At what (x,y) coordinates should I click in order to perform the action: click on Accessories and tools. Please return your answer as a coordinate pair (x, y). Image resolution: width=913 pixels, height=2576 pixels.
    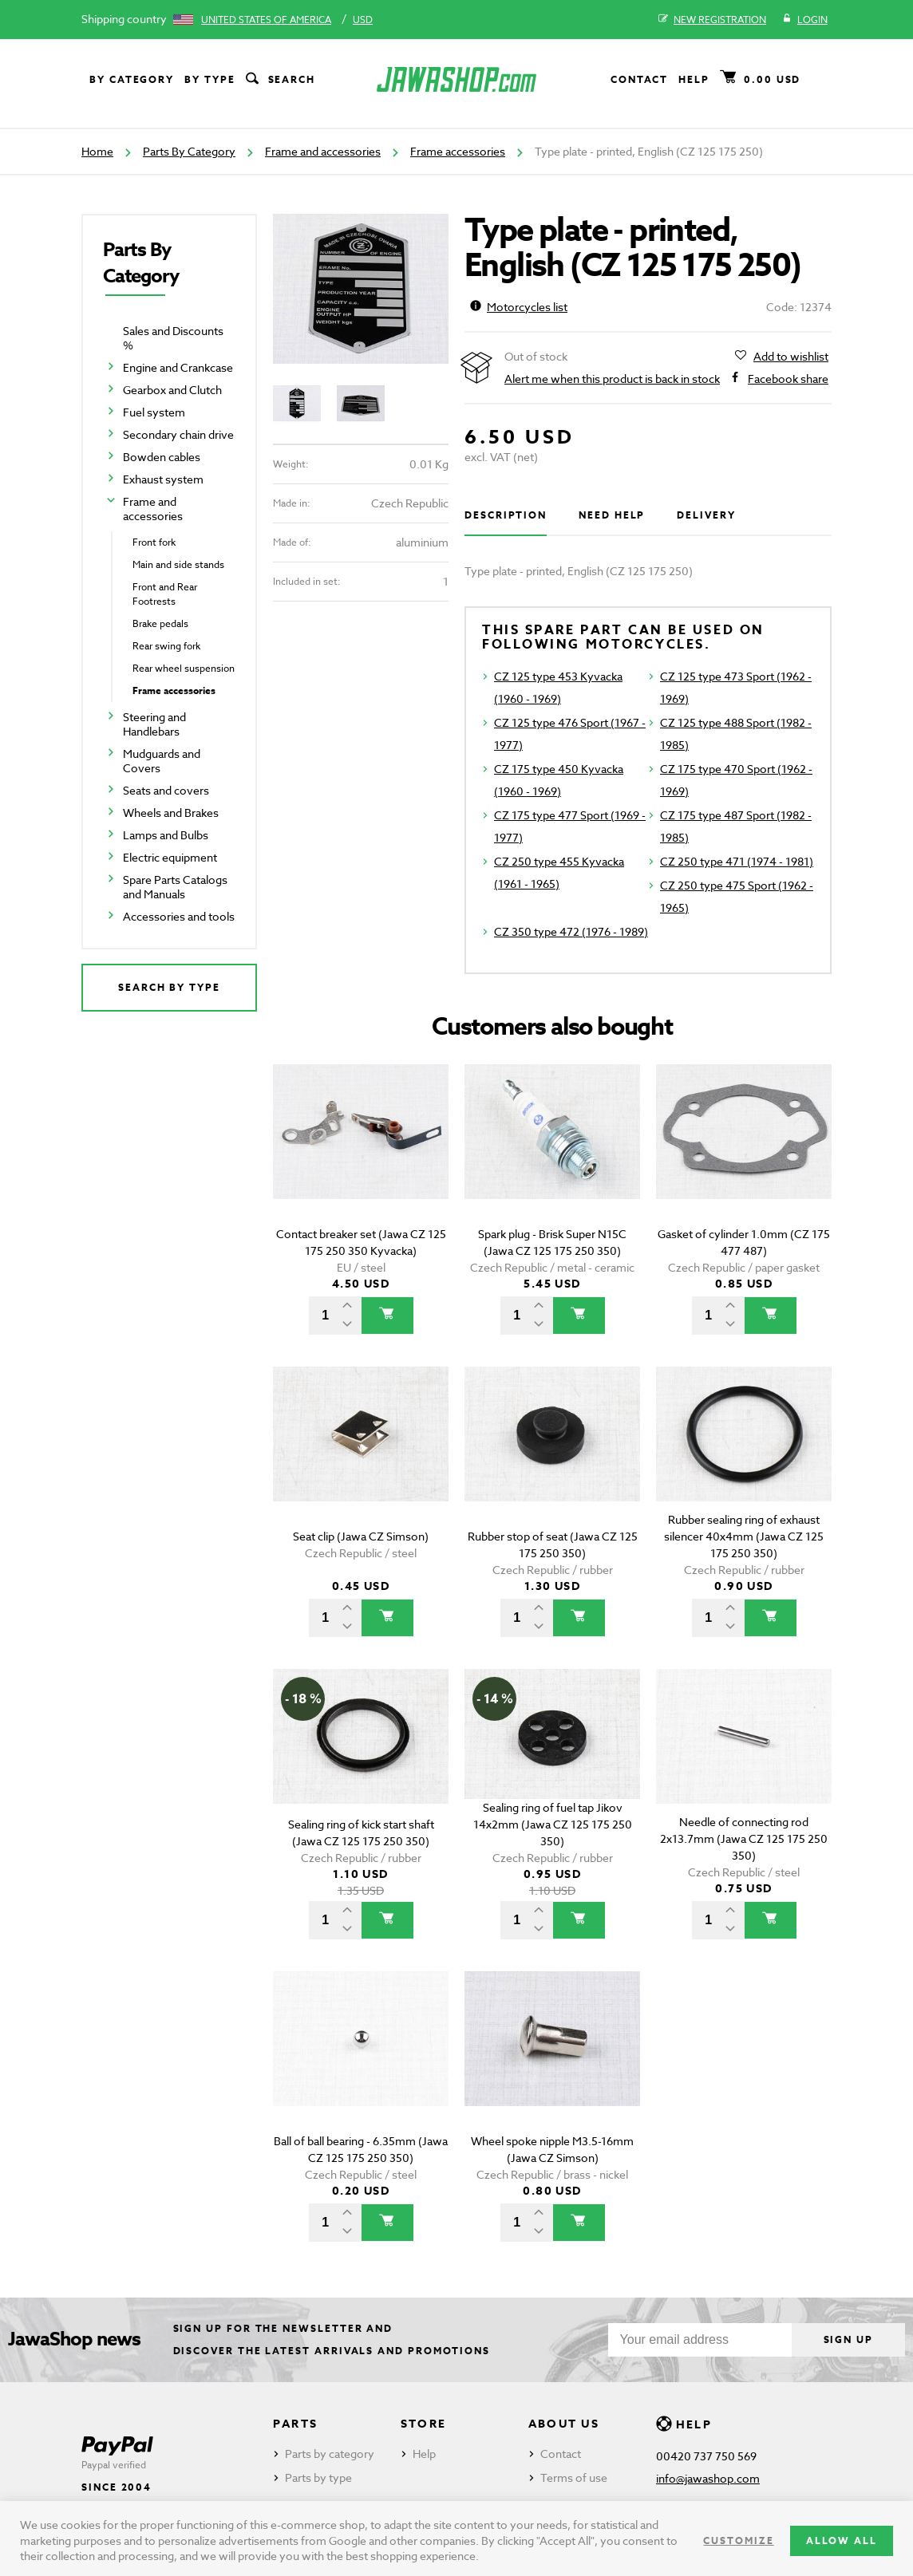
    Looking at the image, I should click on (179, 916).